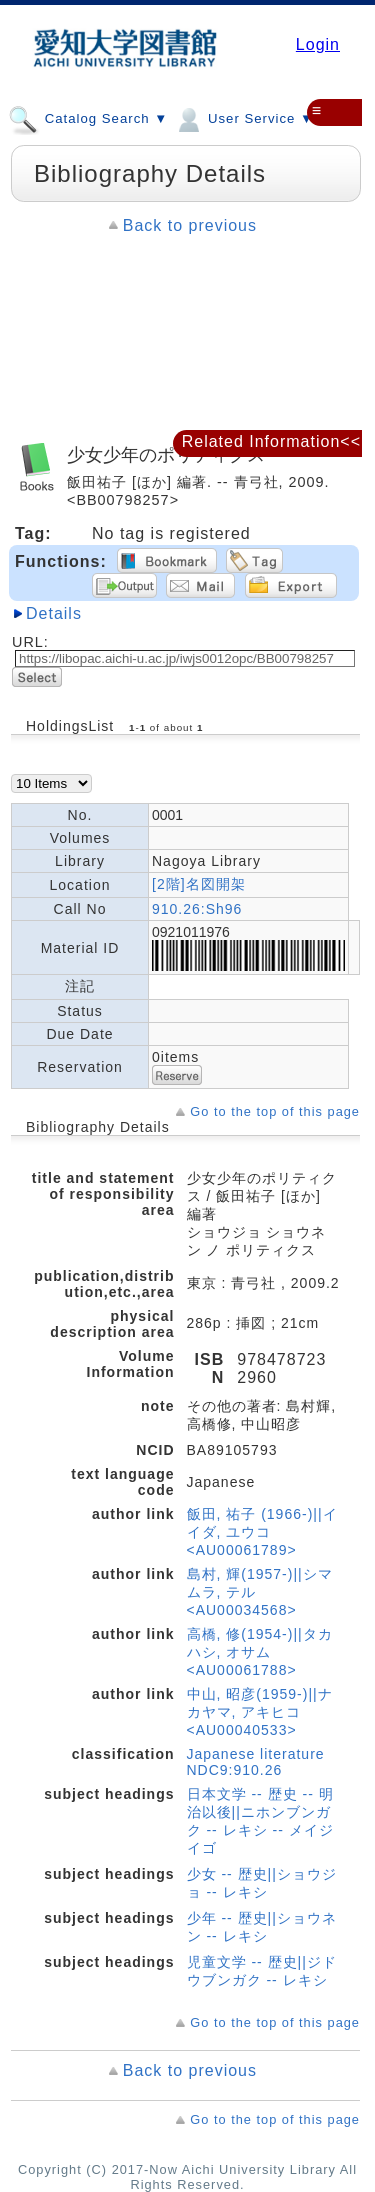 The height and width of the screenshot is (2192, 375). Describe the element at coordinates (199, 884) in the screenshot. I see `[2階]名図開架` at that location.